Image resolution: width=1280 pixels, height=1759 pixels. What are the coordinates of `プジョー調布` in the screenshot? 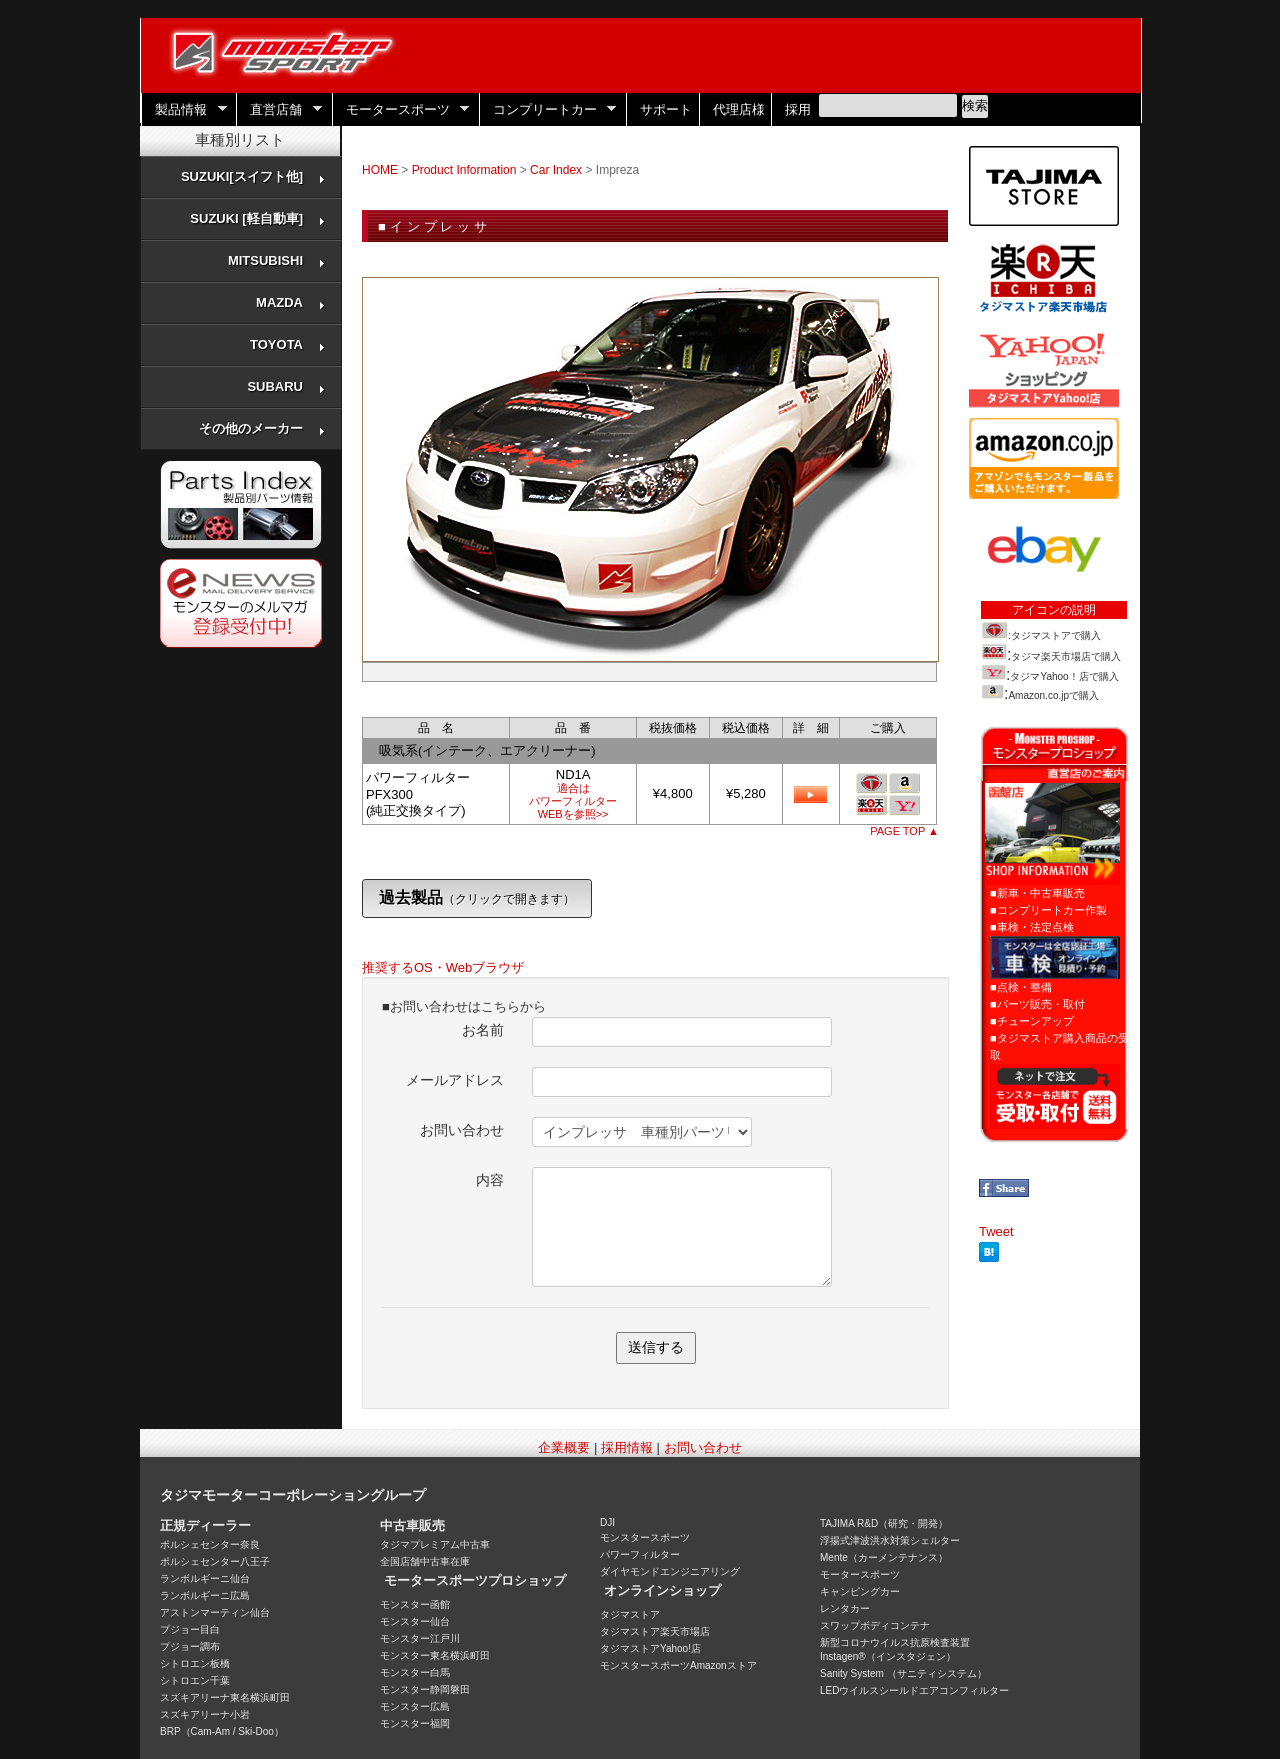 It's located at (190, 1646).